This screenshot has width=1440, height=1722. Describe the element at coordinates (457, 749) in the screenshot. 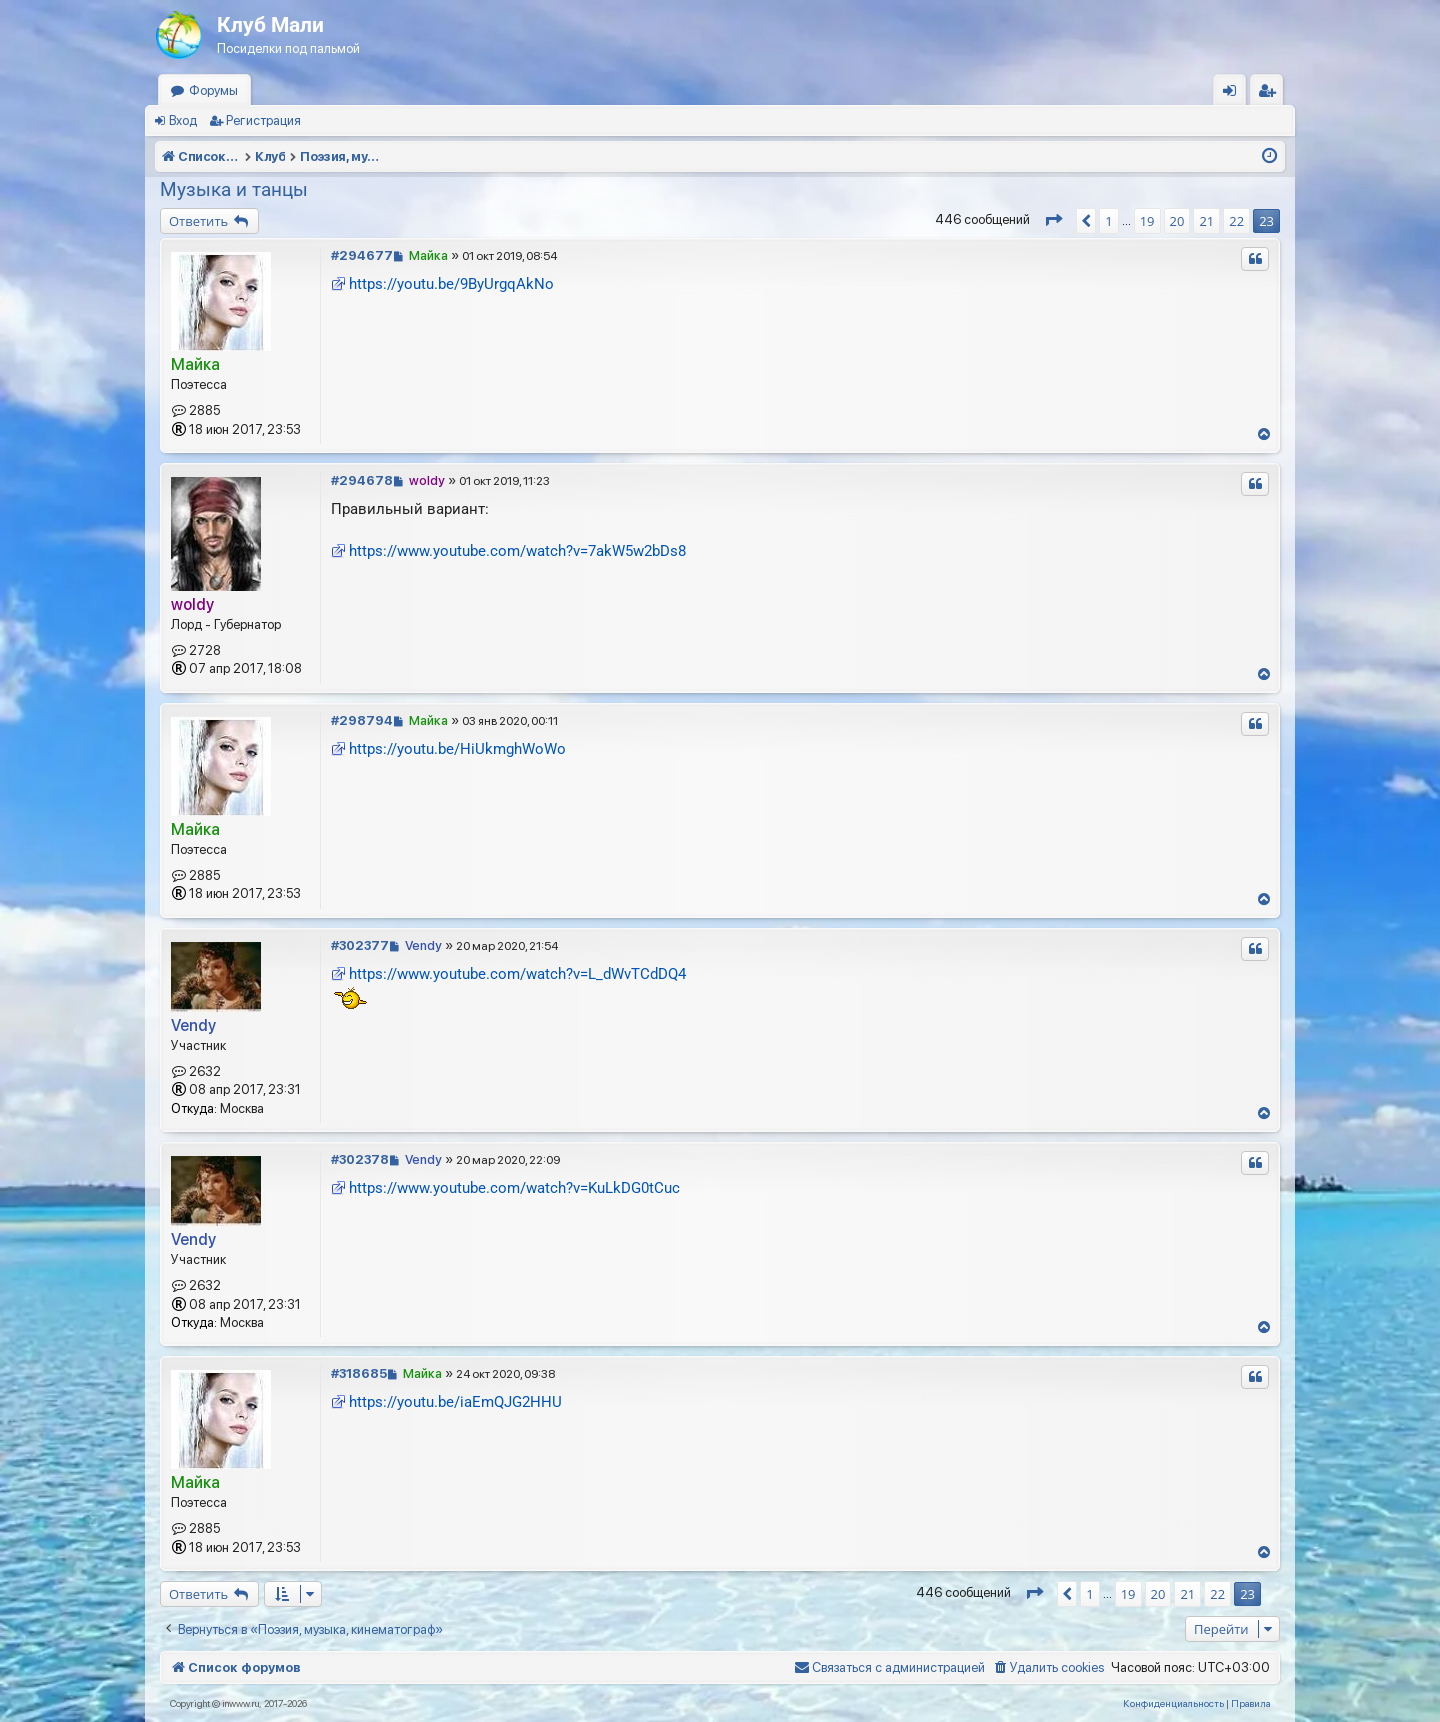

I see `https://youtu.be/HiUkmghWoWo` at that location.